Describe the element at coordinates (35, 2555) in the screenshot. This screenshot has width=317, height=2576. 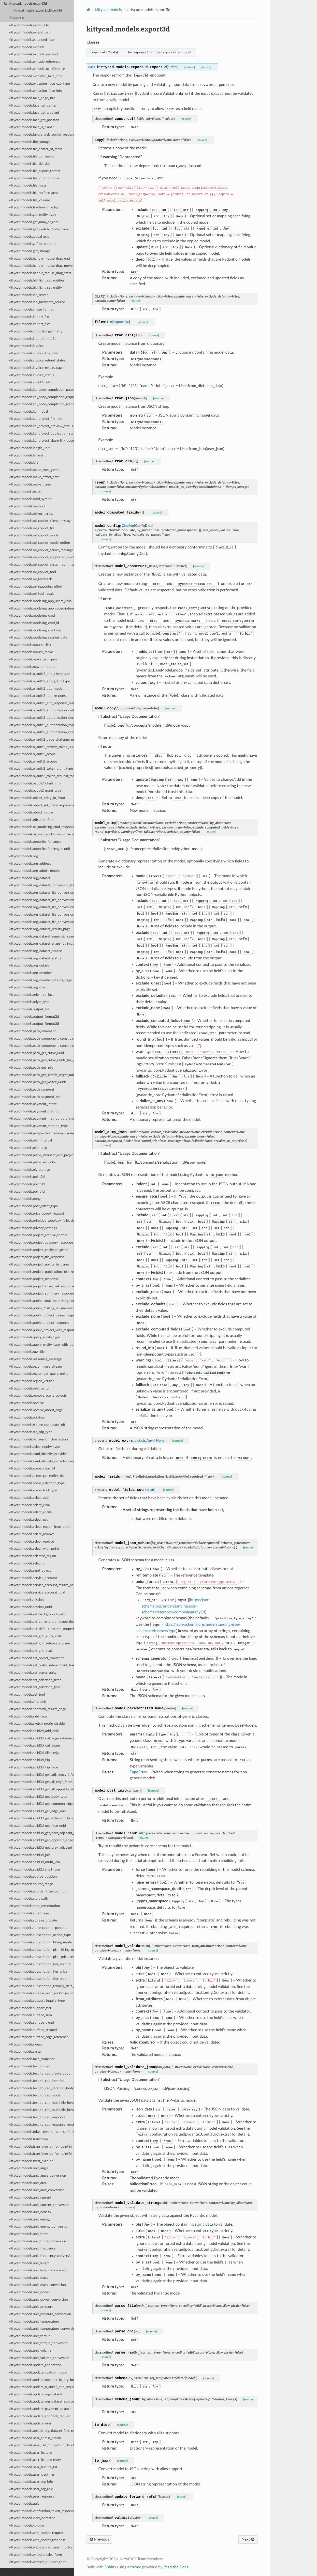
I see `kittycad.models.website_sales_form` at that location.